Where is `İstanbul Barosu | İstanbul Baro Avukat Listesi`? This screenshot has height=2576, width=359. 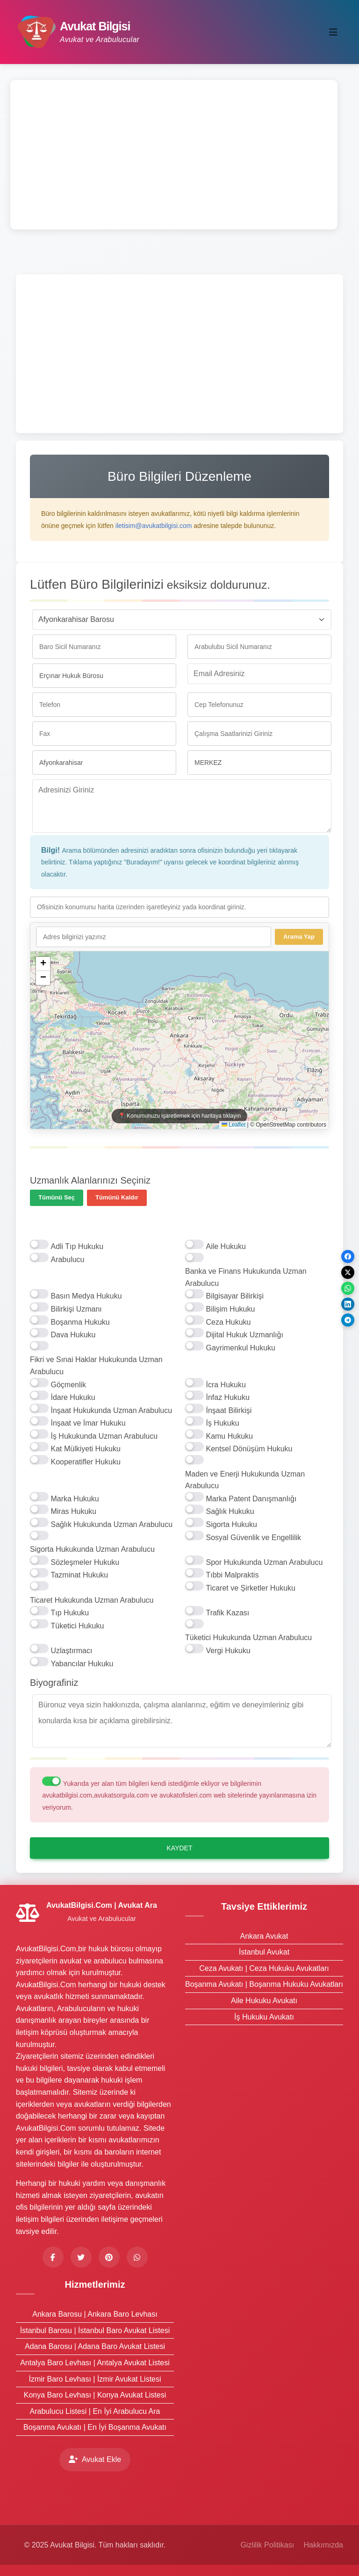 İstanbul Barosu | İstanbul Baro Avukat Listesi is located at coordinates (95, 2330).